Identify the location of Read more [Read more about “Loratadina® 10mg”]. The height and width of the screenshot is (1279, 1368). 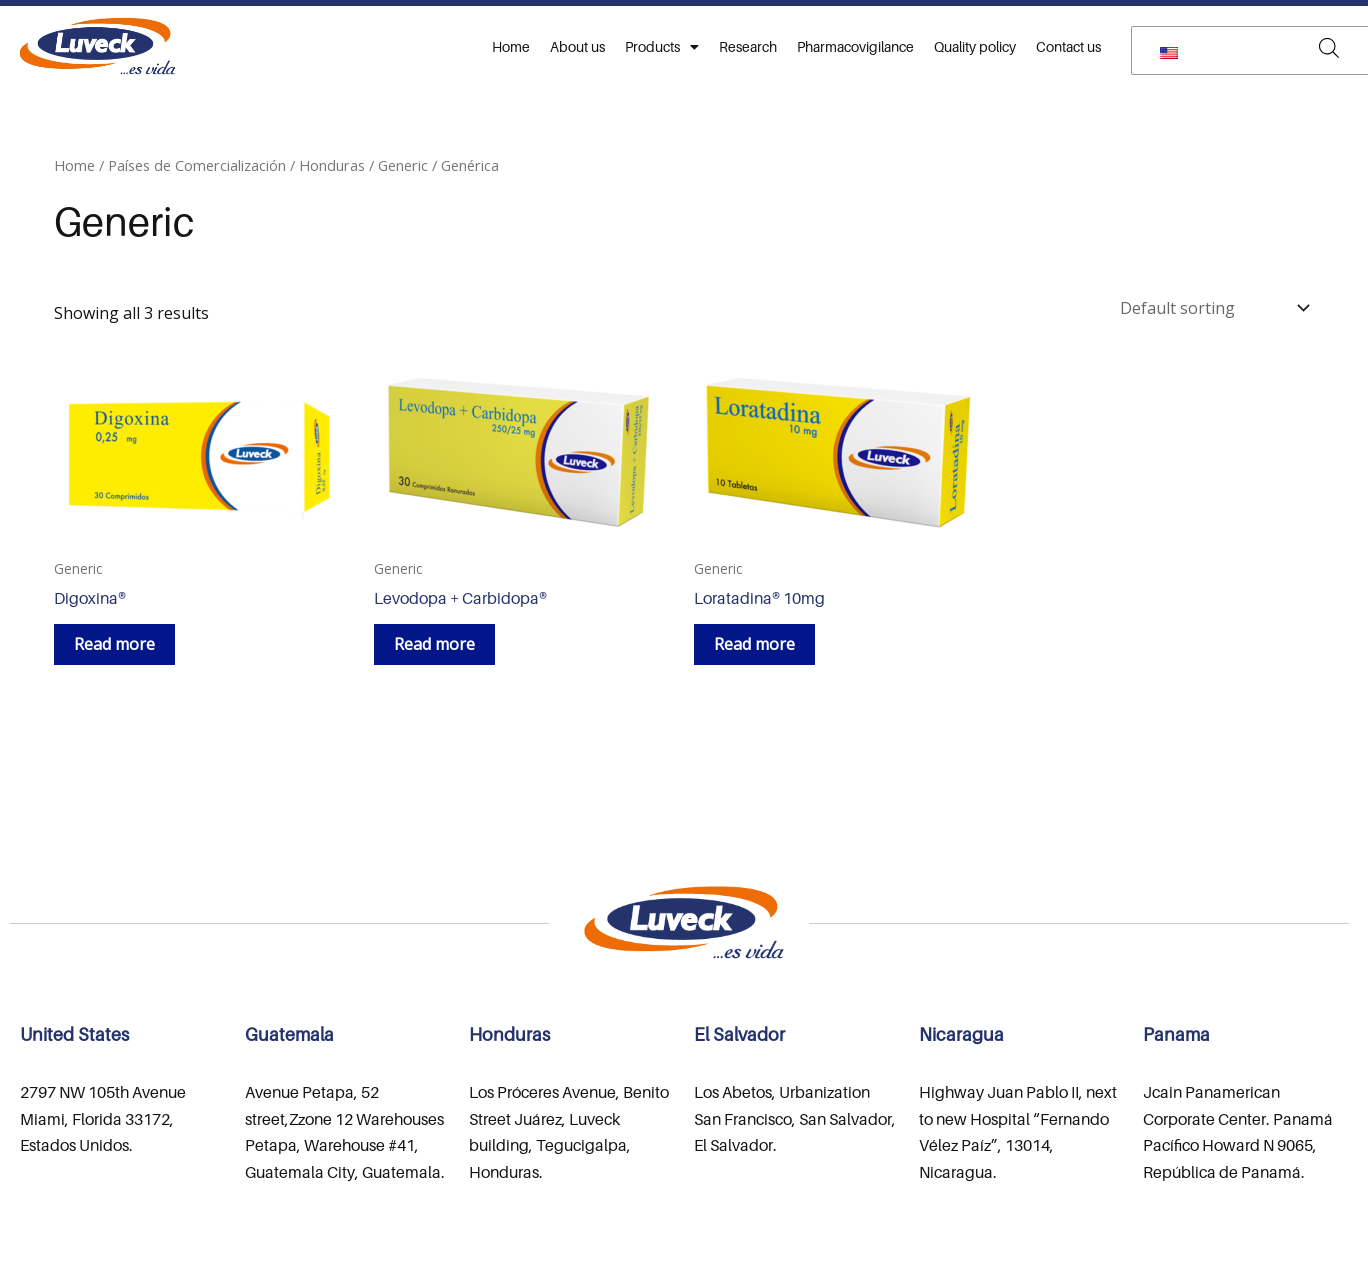
(754, 644).